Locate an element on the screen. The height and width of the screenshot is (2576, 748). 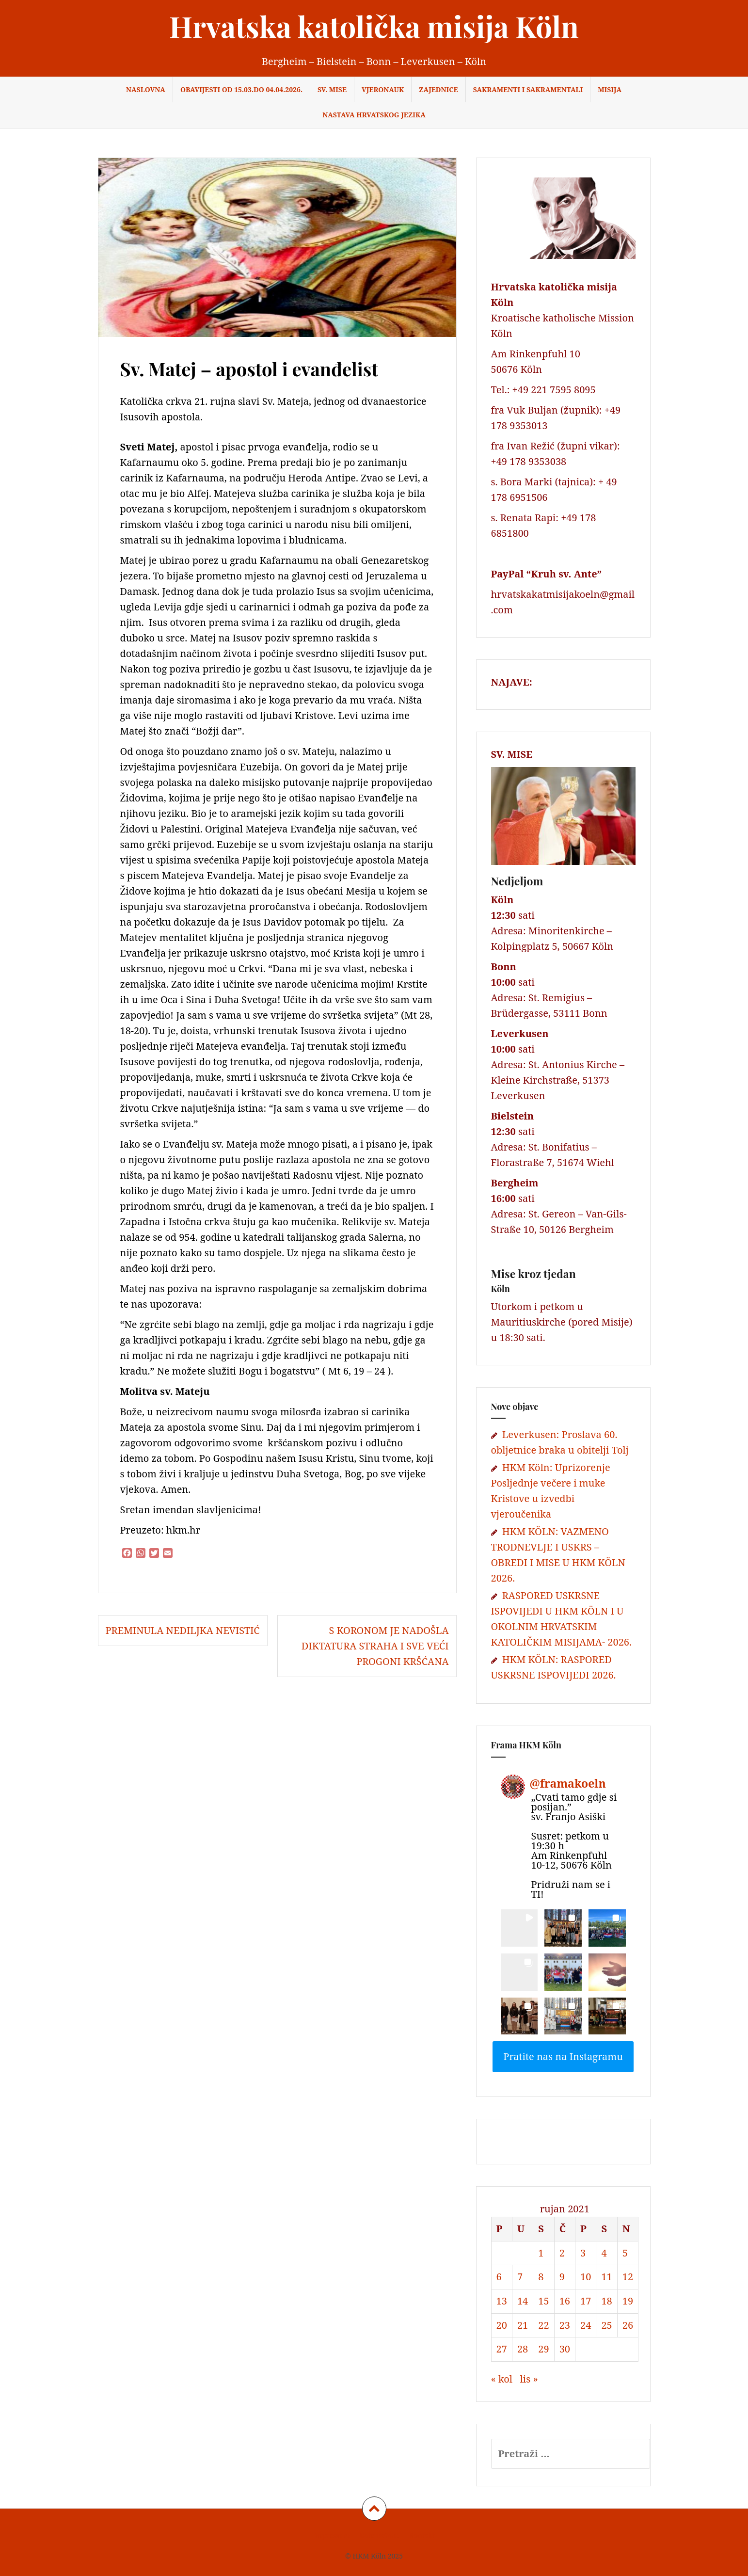
Naslovna is located at coordinates (145, 89).